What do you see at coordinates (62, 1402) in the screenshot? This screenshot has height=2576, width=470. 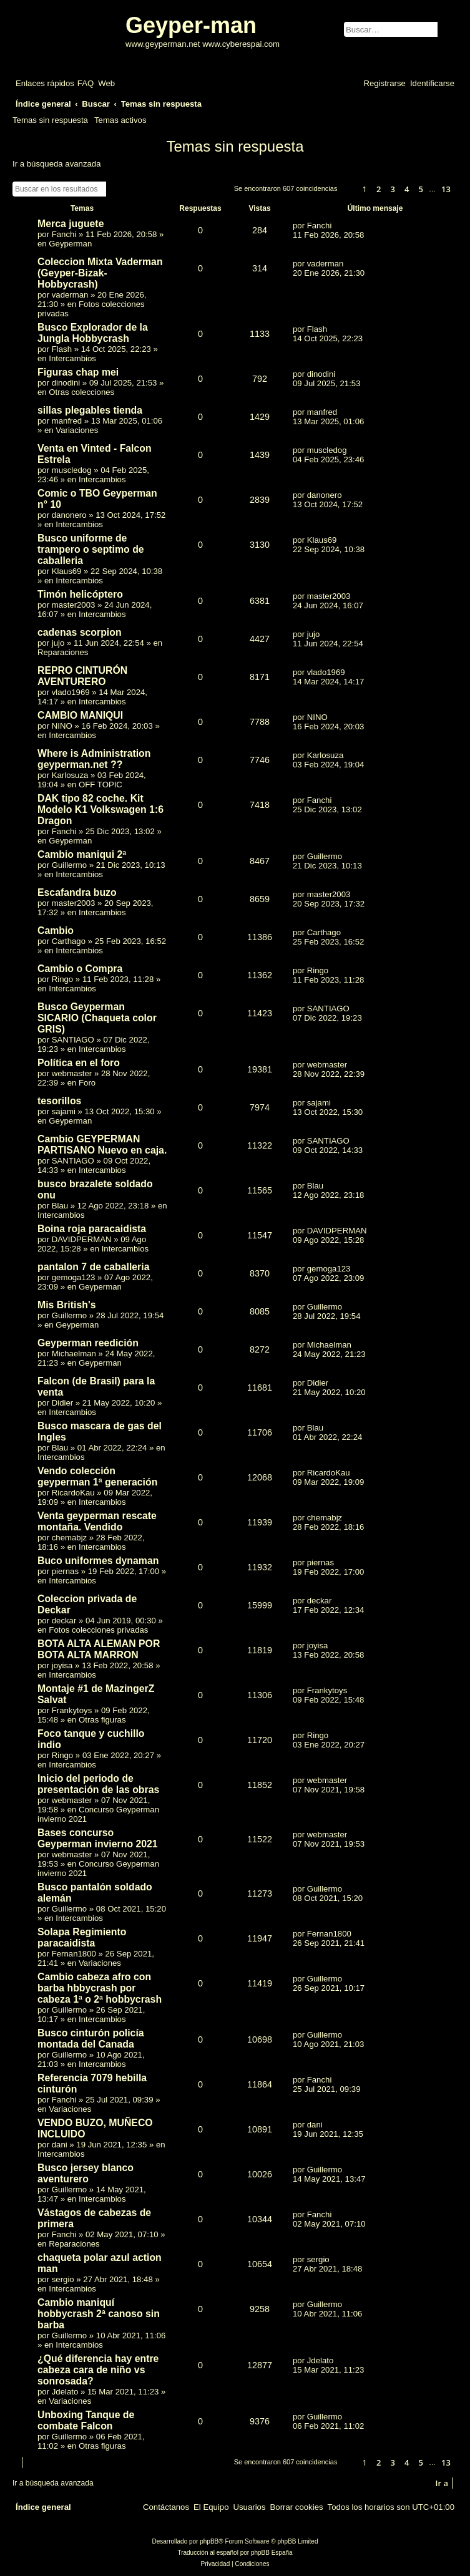 I see `Didier` at bounding box center [62, 1402].